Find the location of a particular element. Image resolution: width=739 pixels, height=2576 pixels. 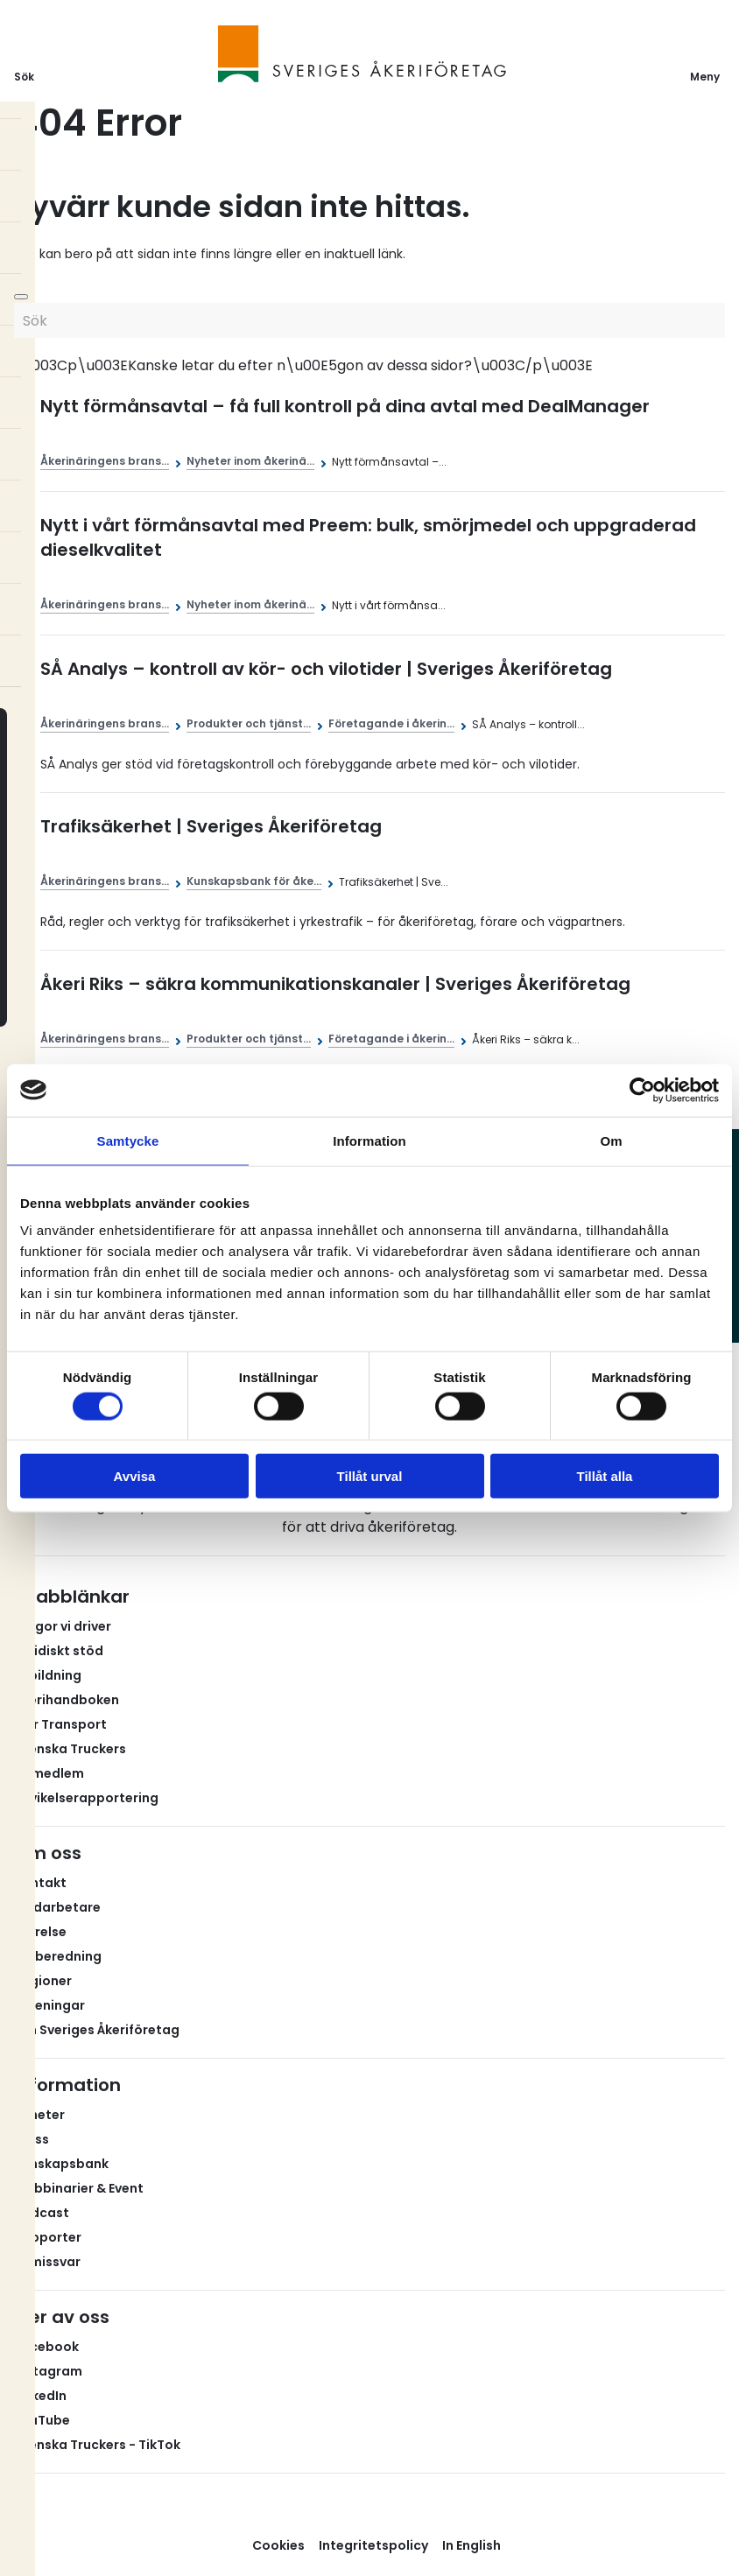

Information [tab] is located at coordinates (369, 1140).